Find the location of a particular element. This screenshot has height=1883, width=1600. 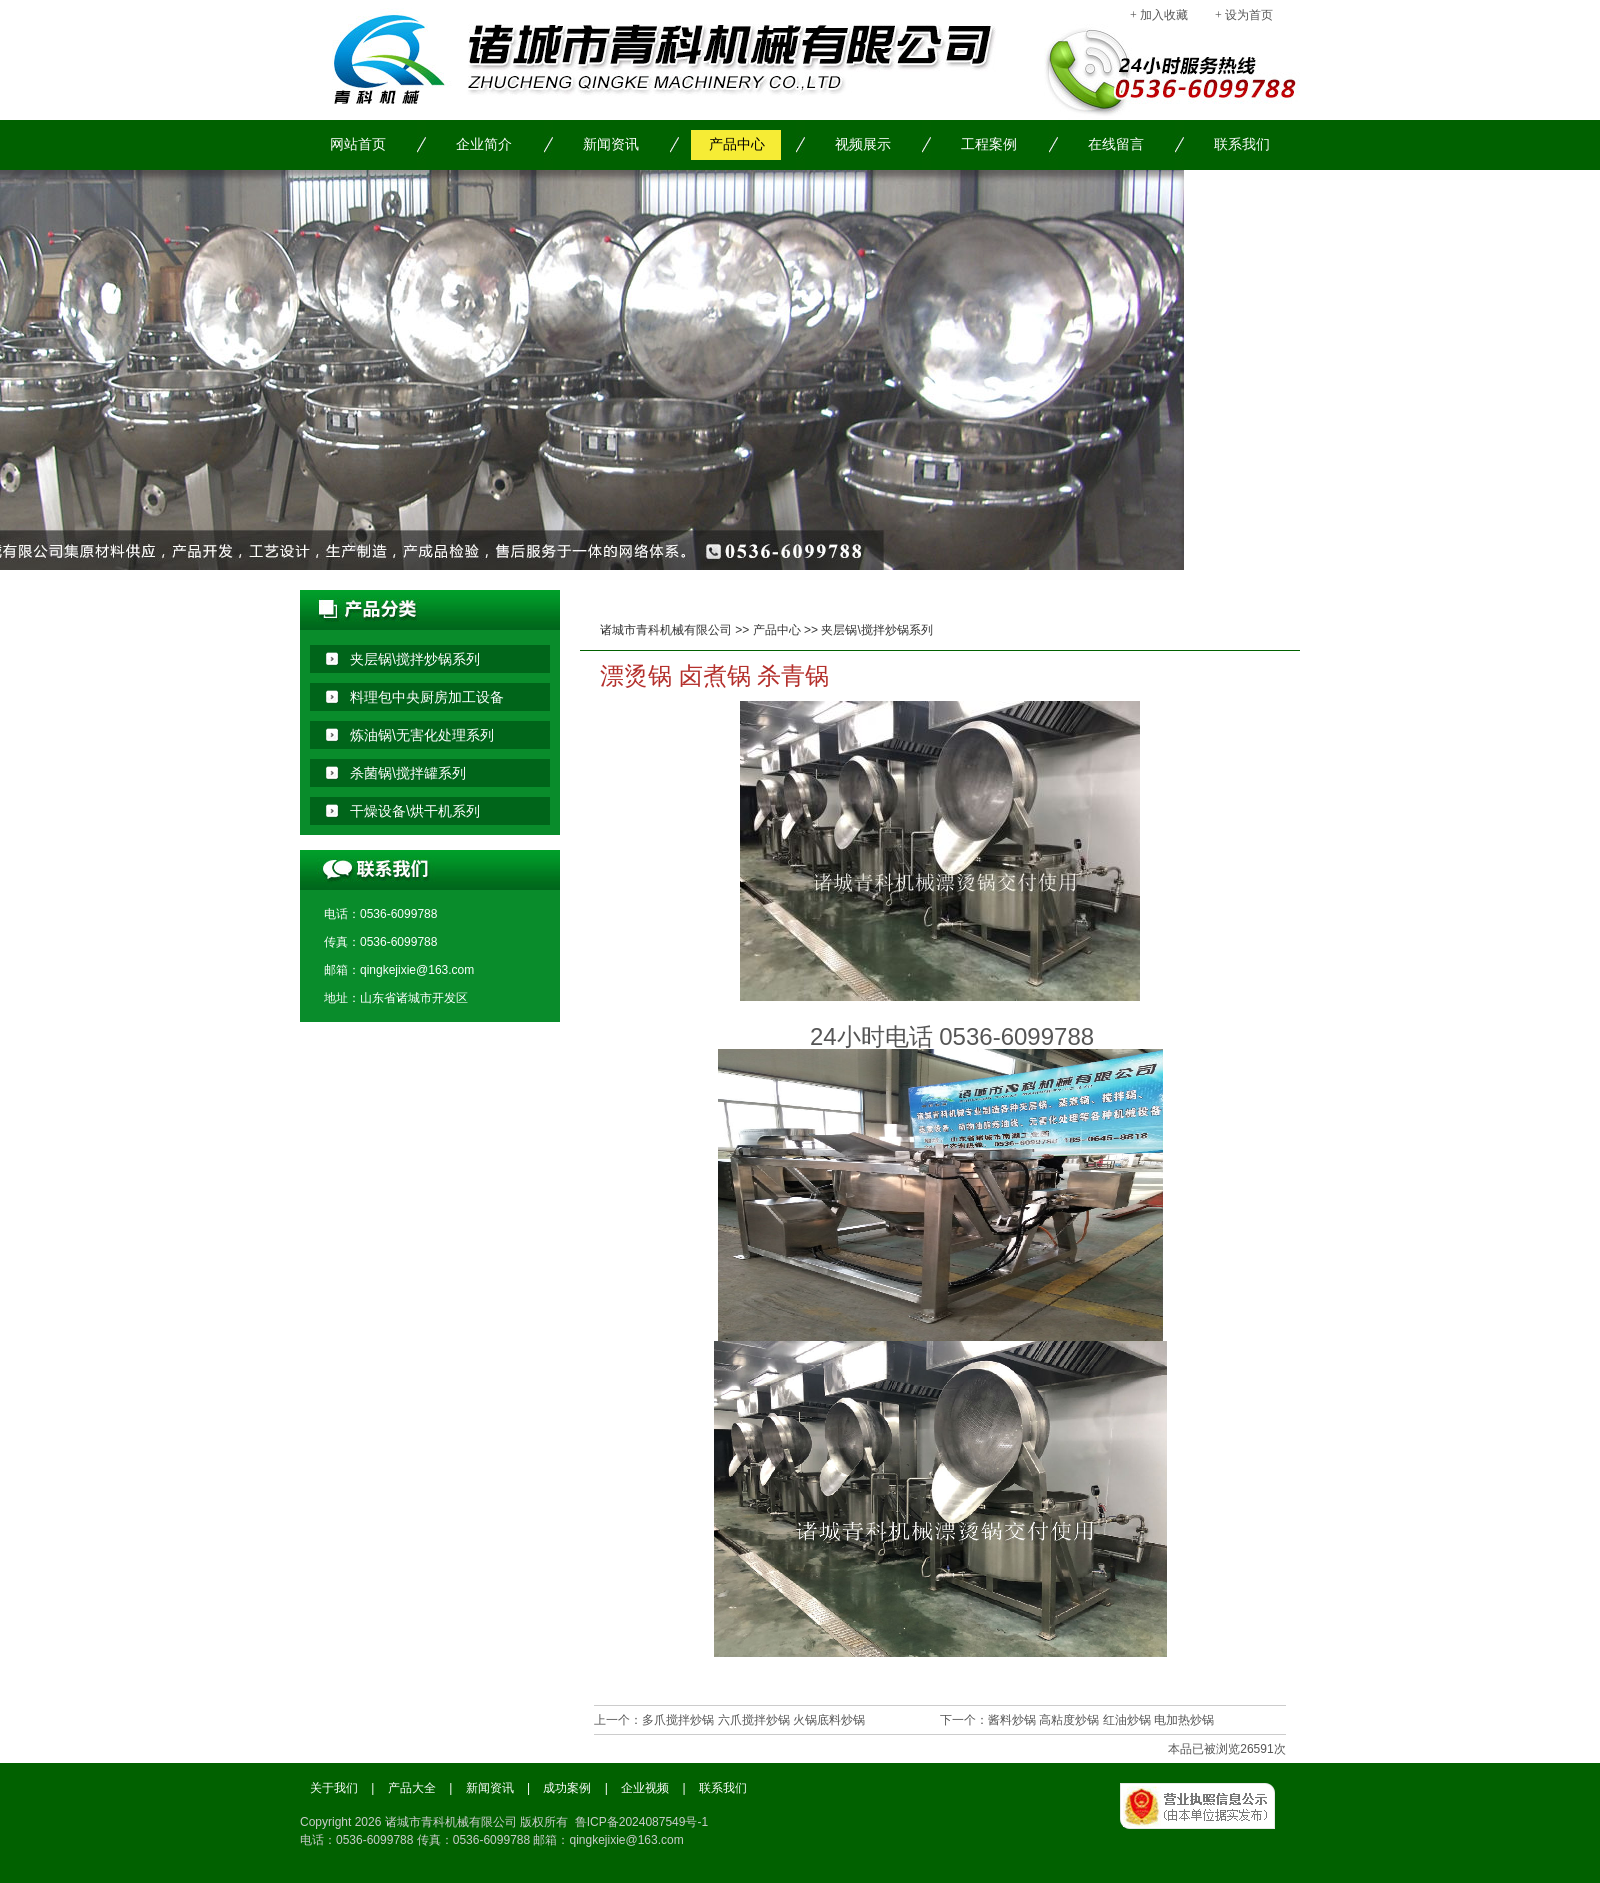

工商局备案信息 is located at coordinates (1210, 1828).